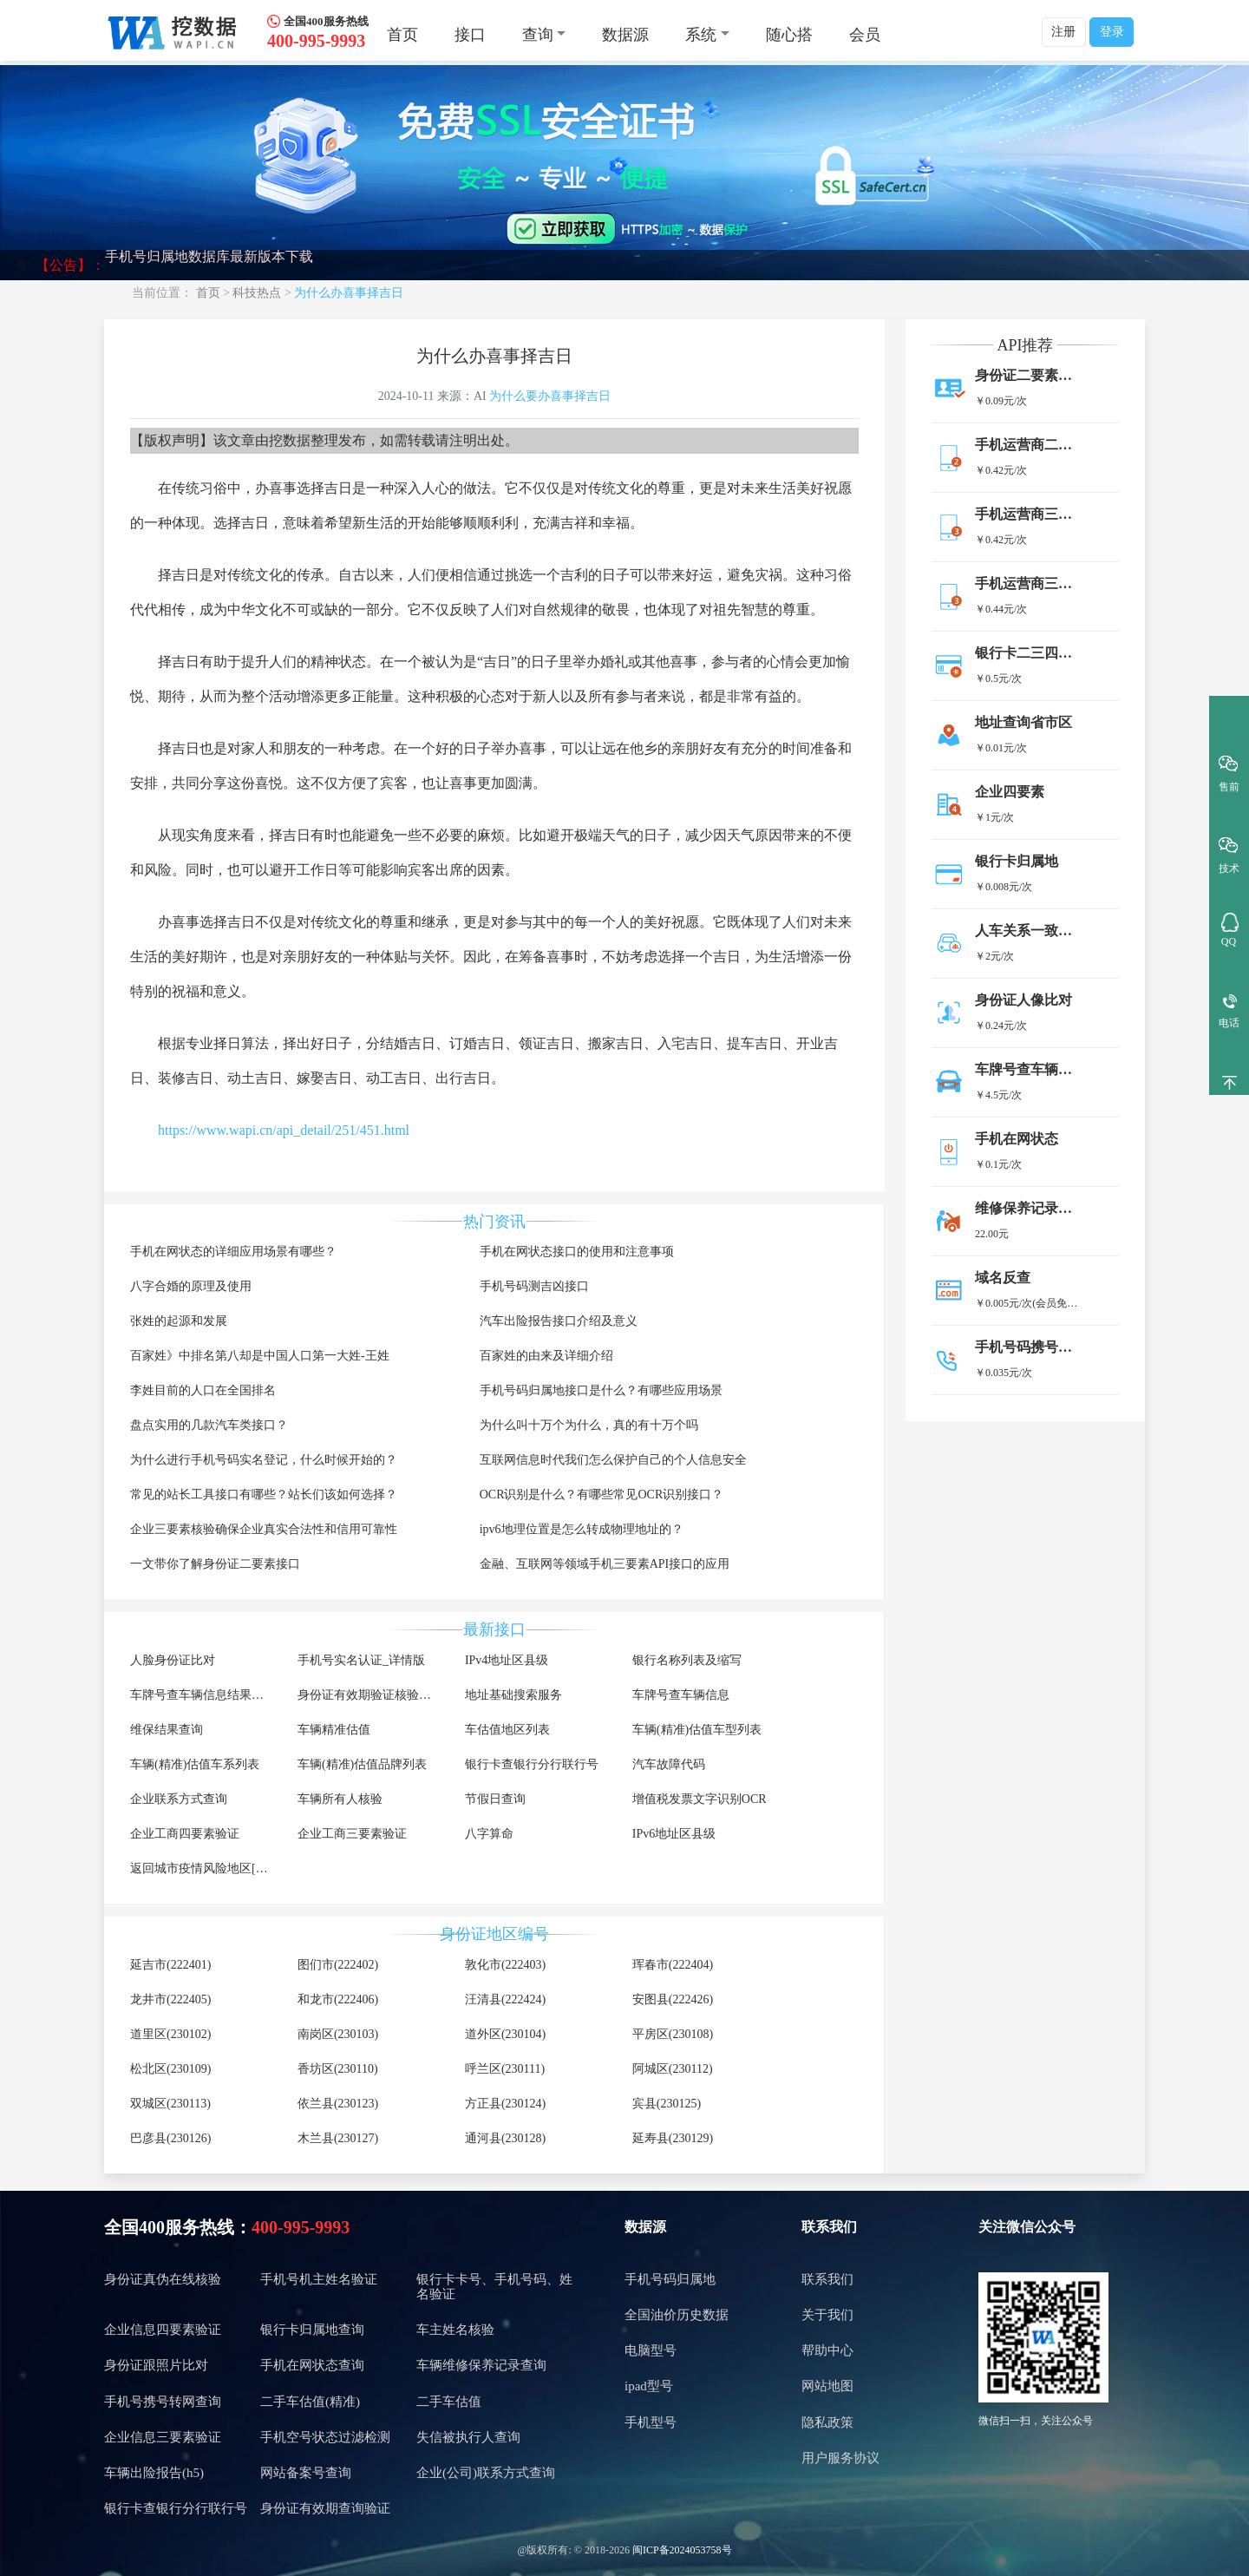 This screenshot has width=1249, height=2576. What do you see at coordinates (589, 1425) in the screenshot?
I see `为什么叫十万个为什么，真的有十万个吗` at bounding box center [589, 1425].